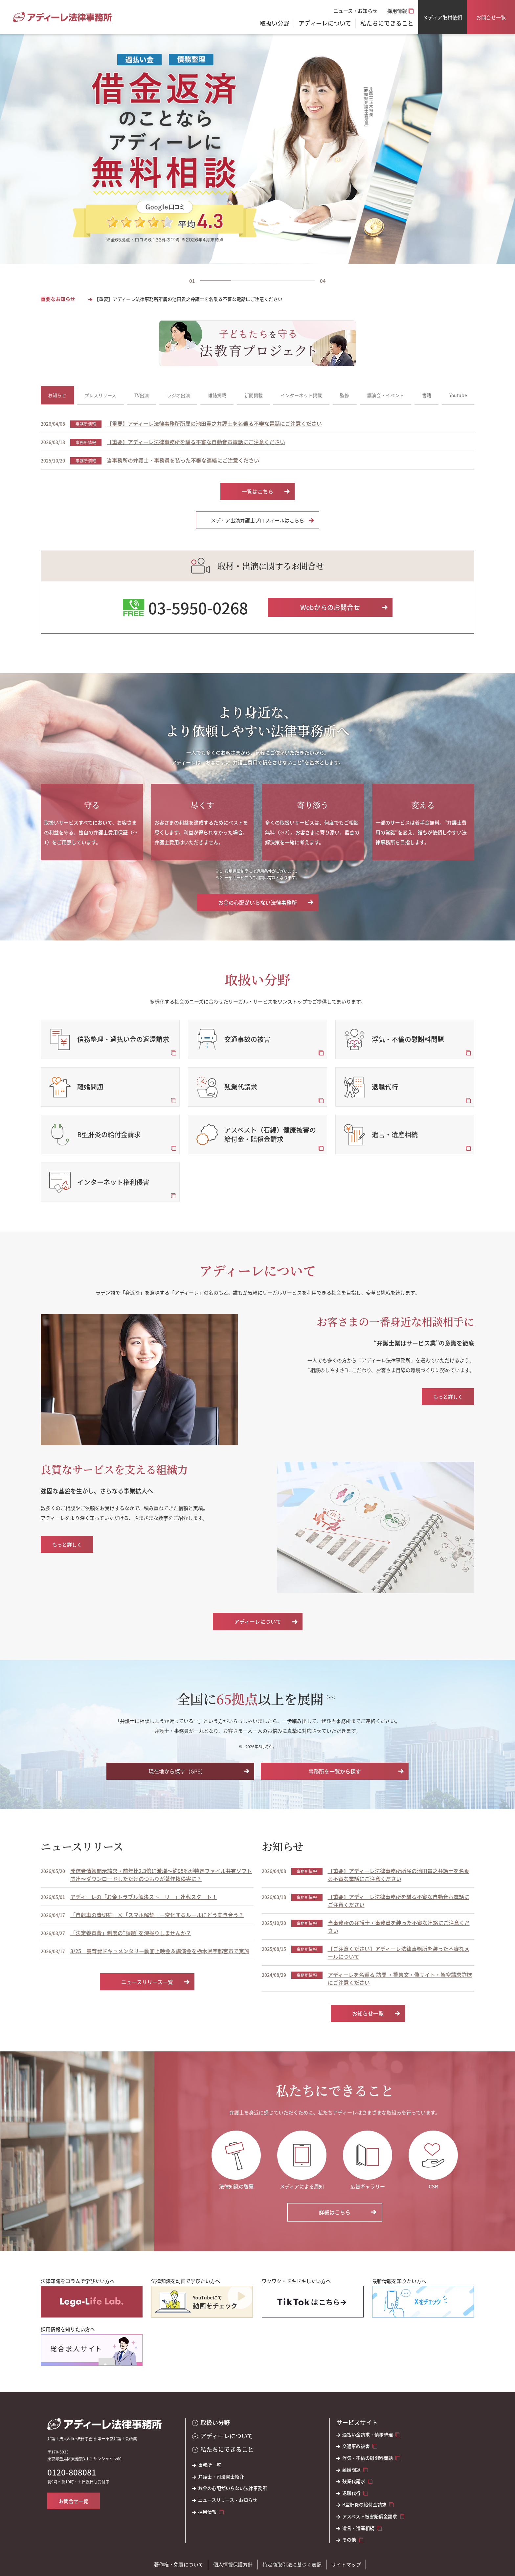  What do you see at coordinates (209, 2465) in the screenshot?
I see `事務所一覧` at bounding box center [209, 2465].